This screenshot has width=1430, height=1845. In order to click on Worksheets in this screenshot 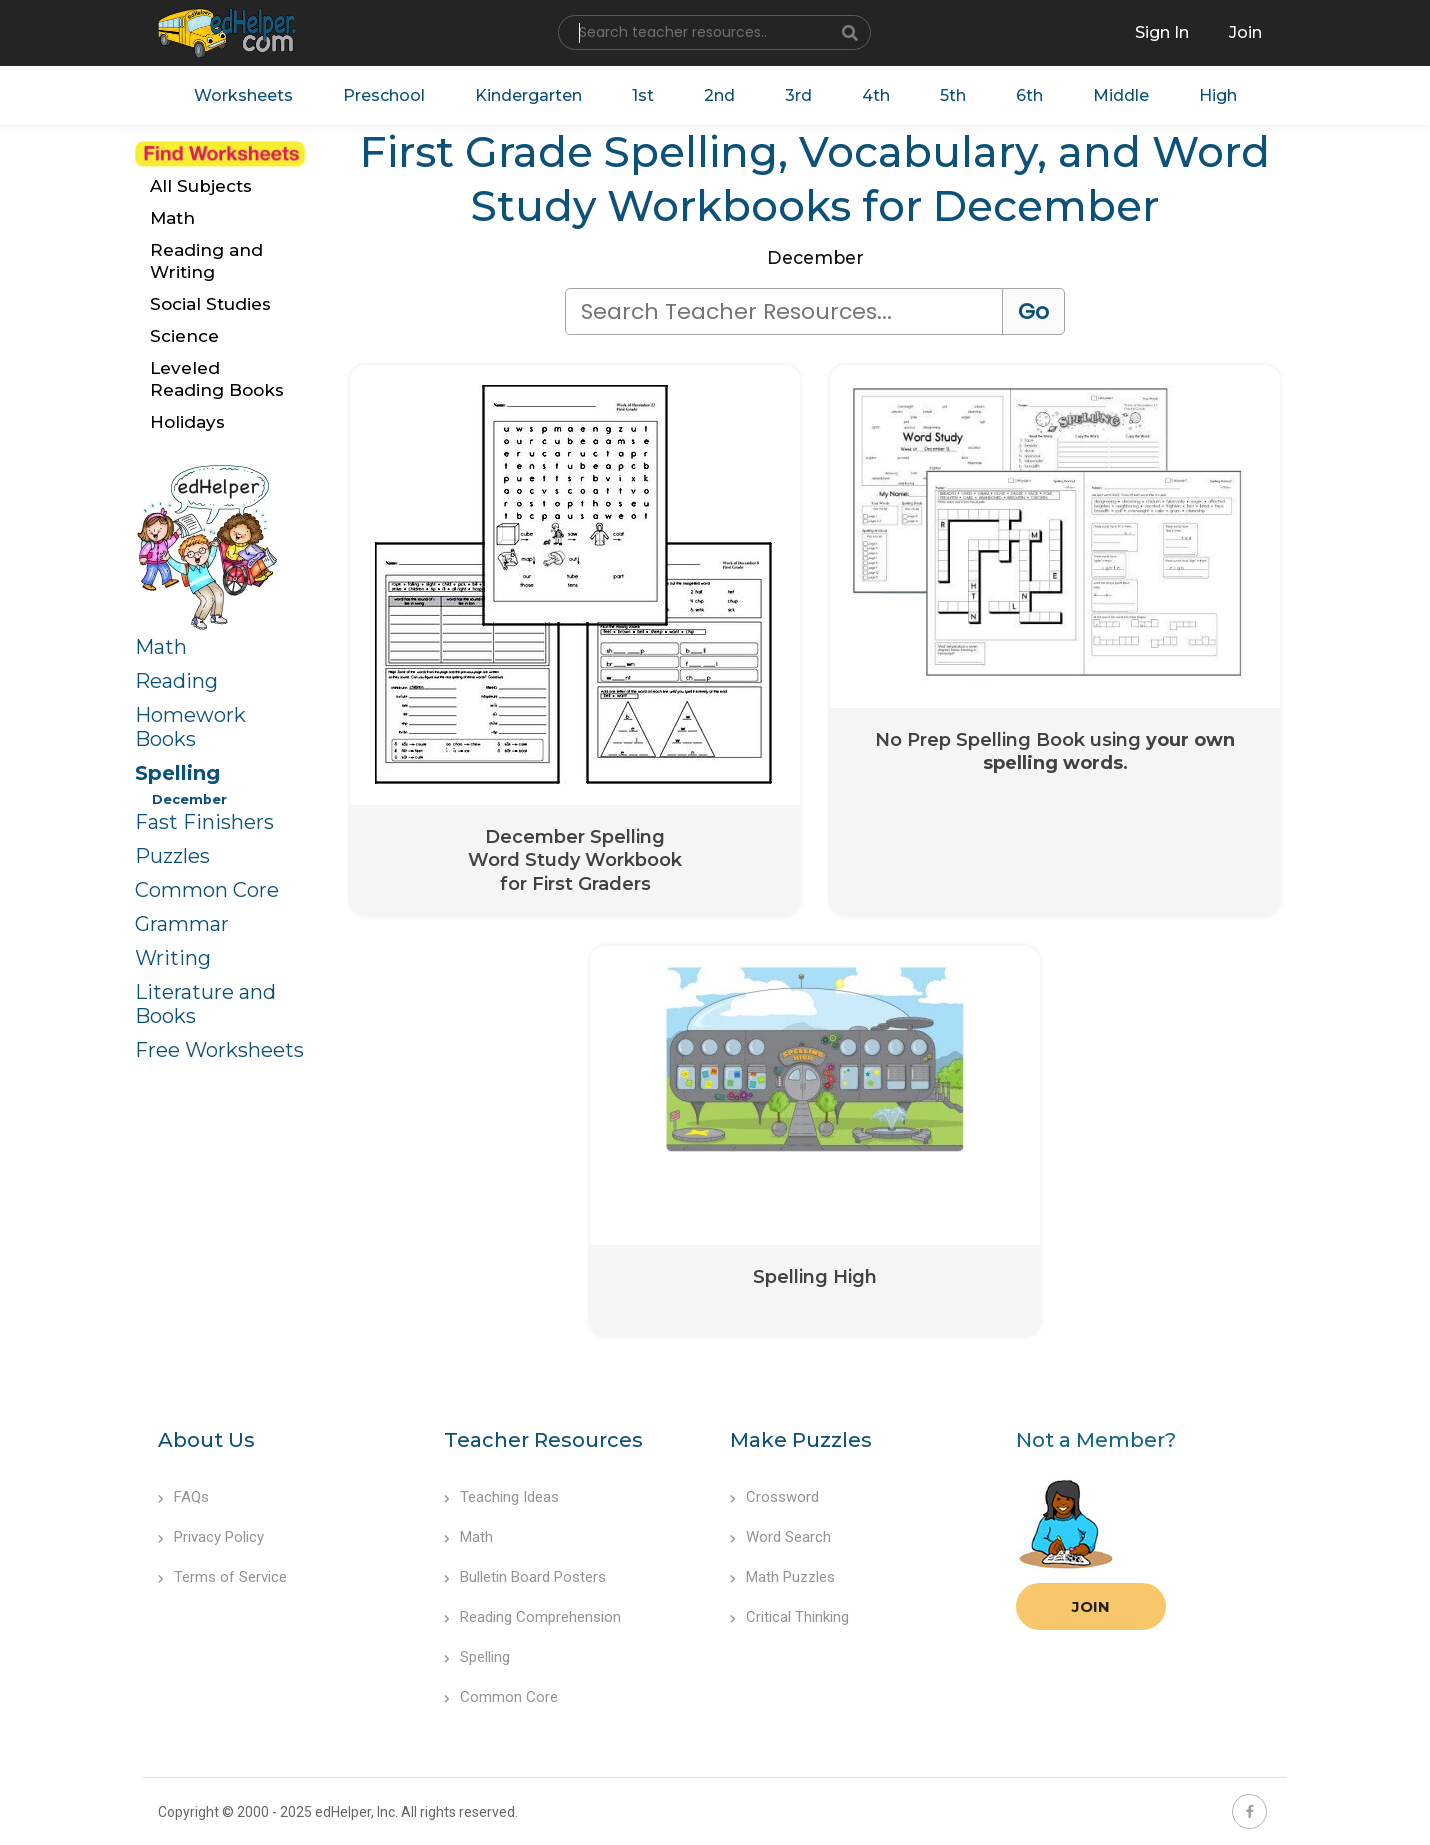, I will do `click(243, 95)`.